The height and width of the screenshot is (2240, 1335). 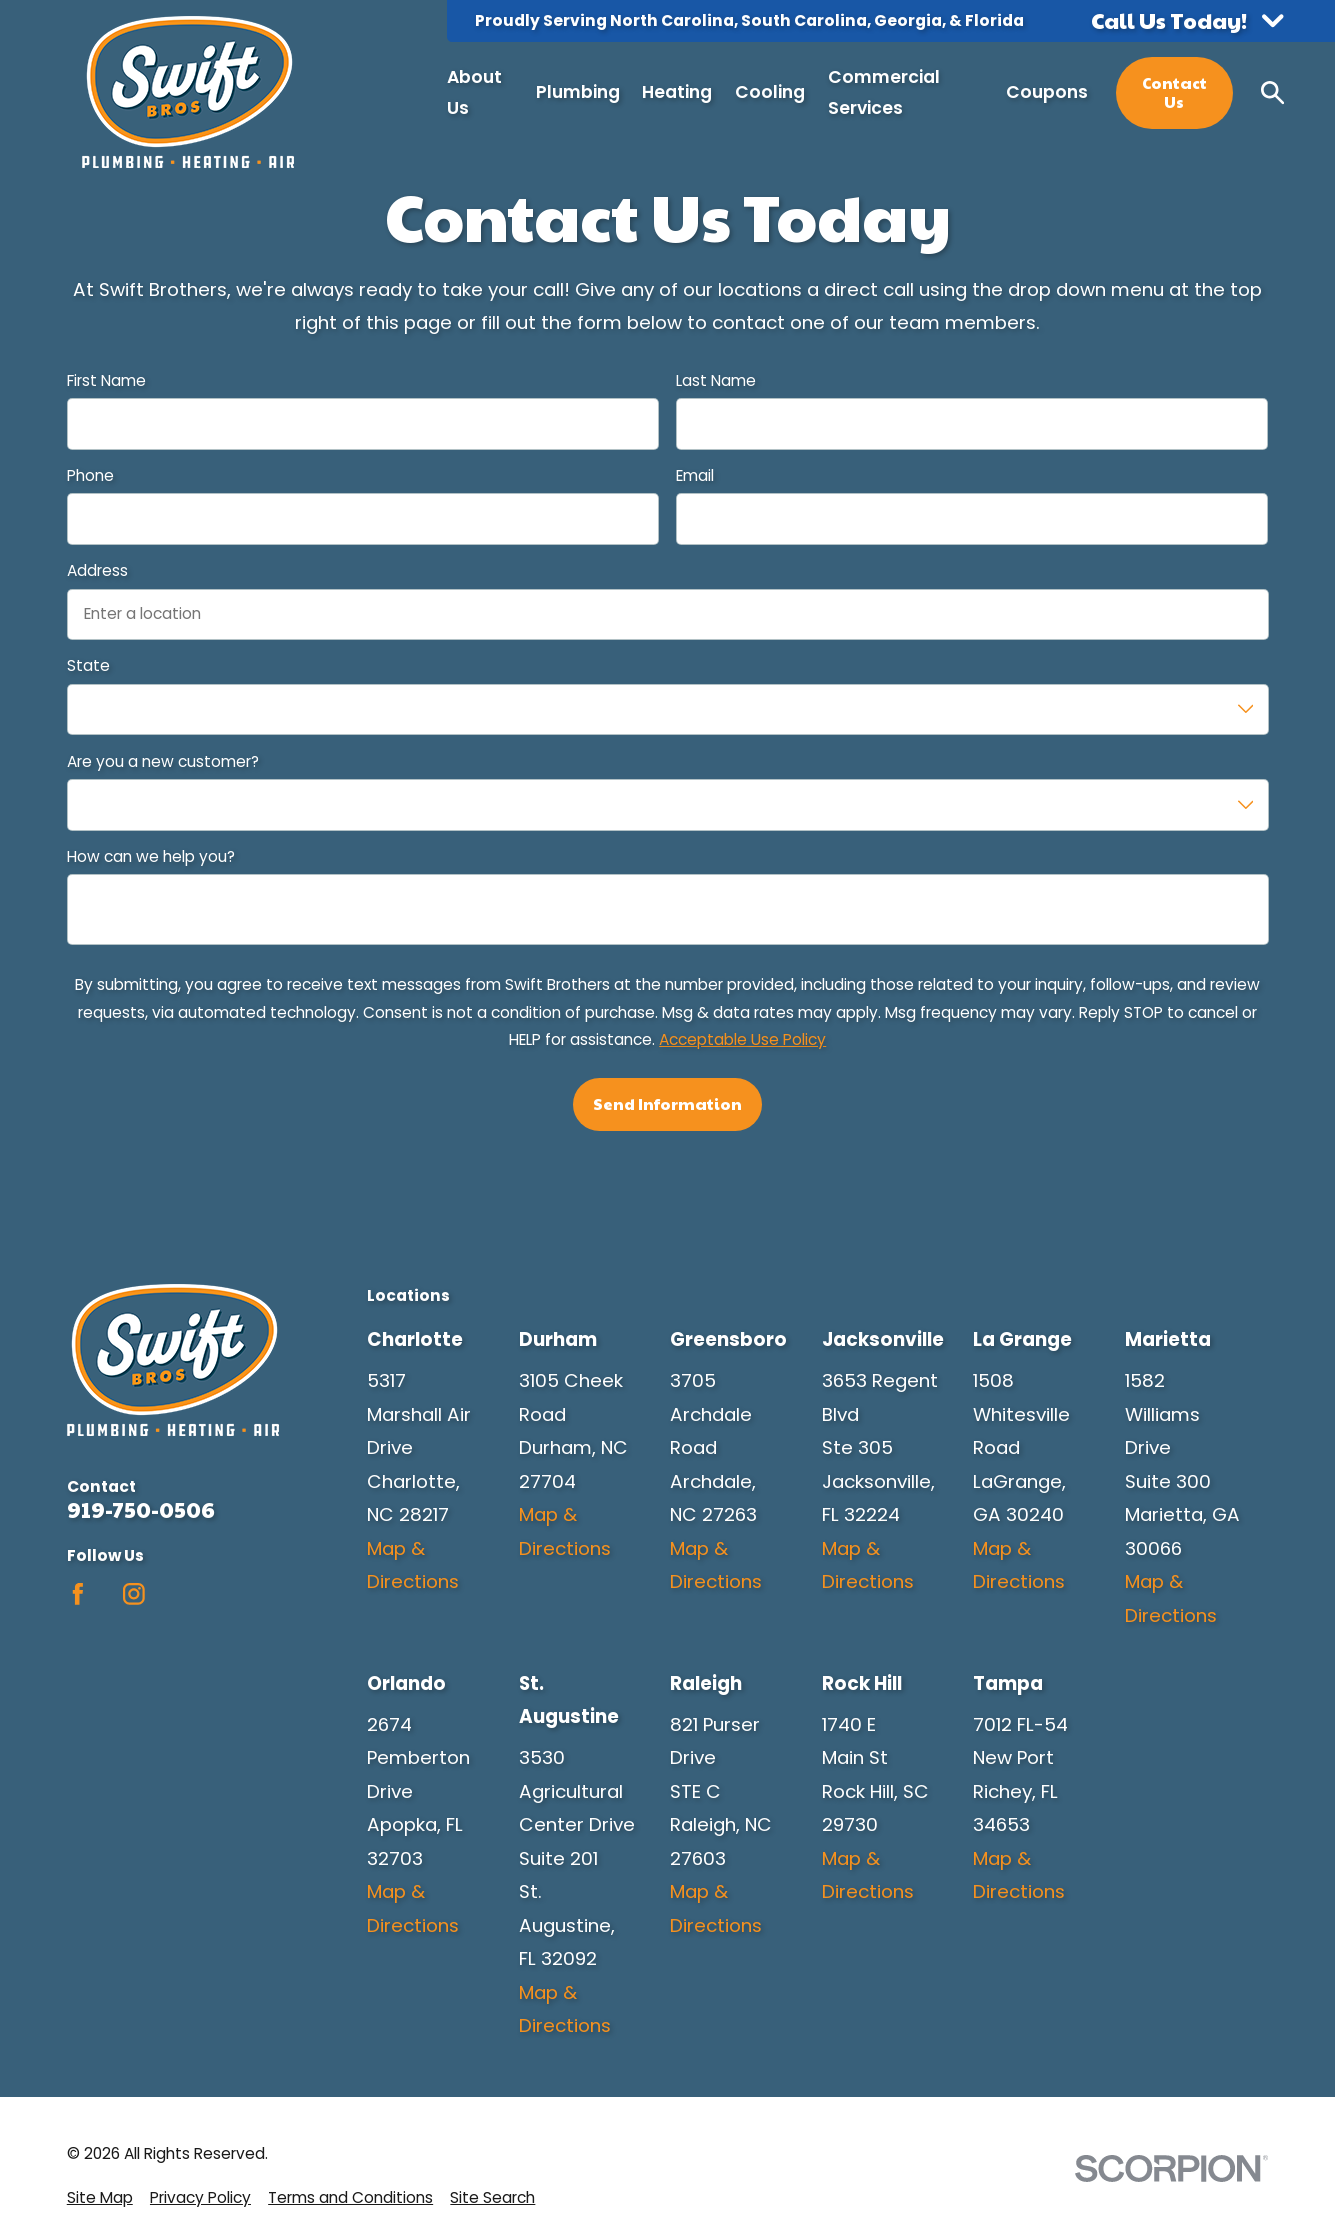 I want to click on Are you a new customer?, so click(x=163, y=762).